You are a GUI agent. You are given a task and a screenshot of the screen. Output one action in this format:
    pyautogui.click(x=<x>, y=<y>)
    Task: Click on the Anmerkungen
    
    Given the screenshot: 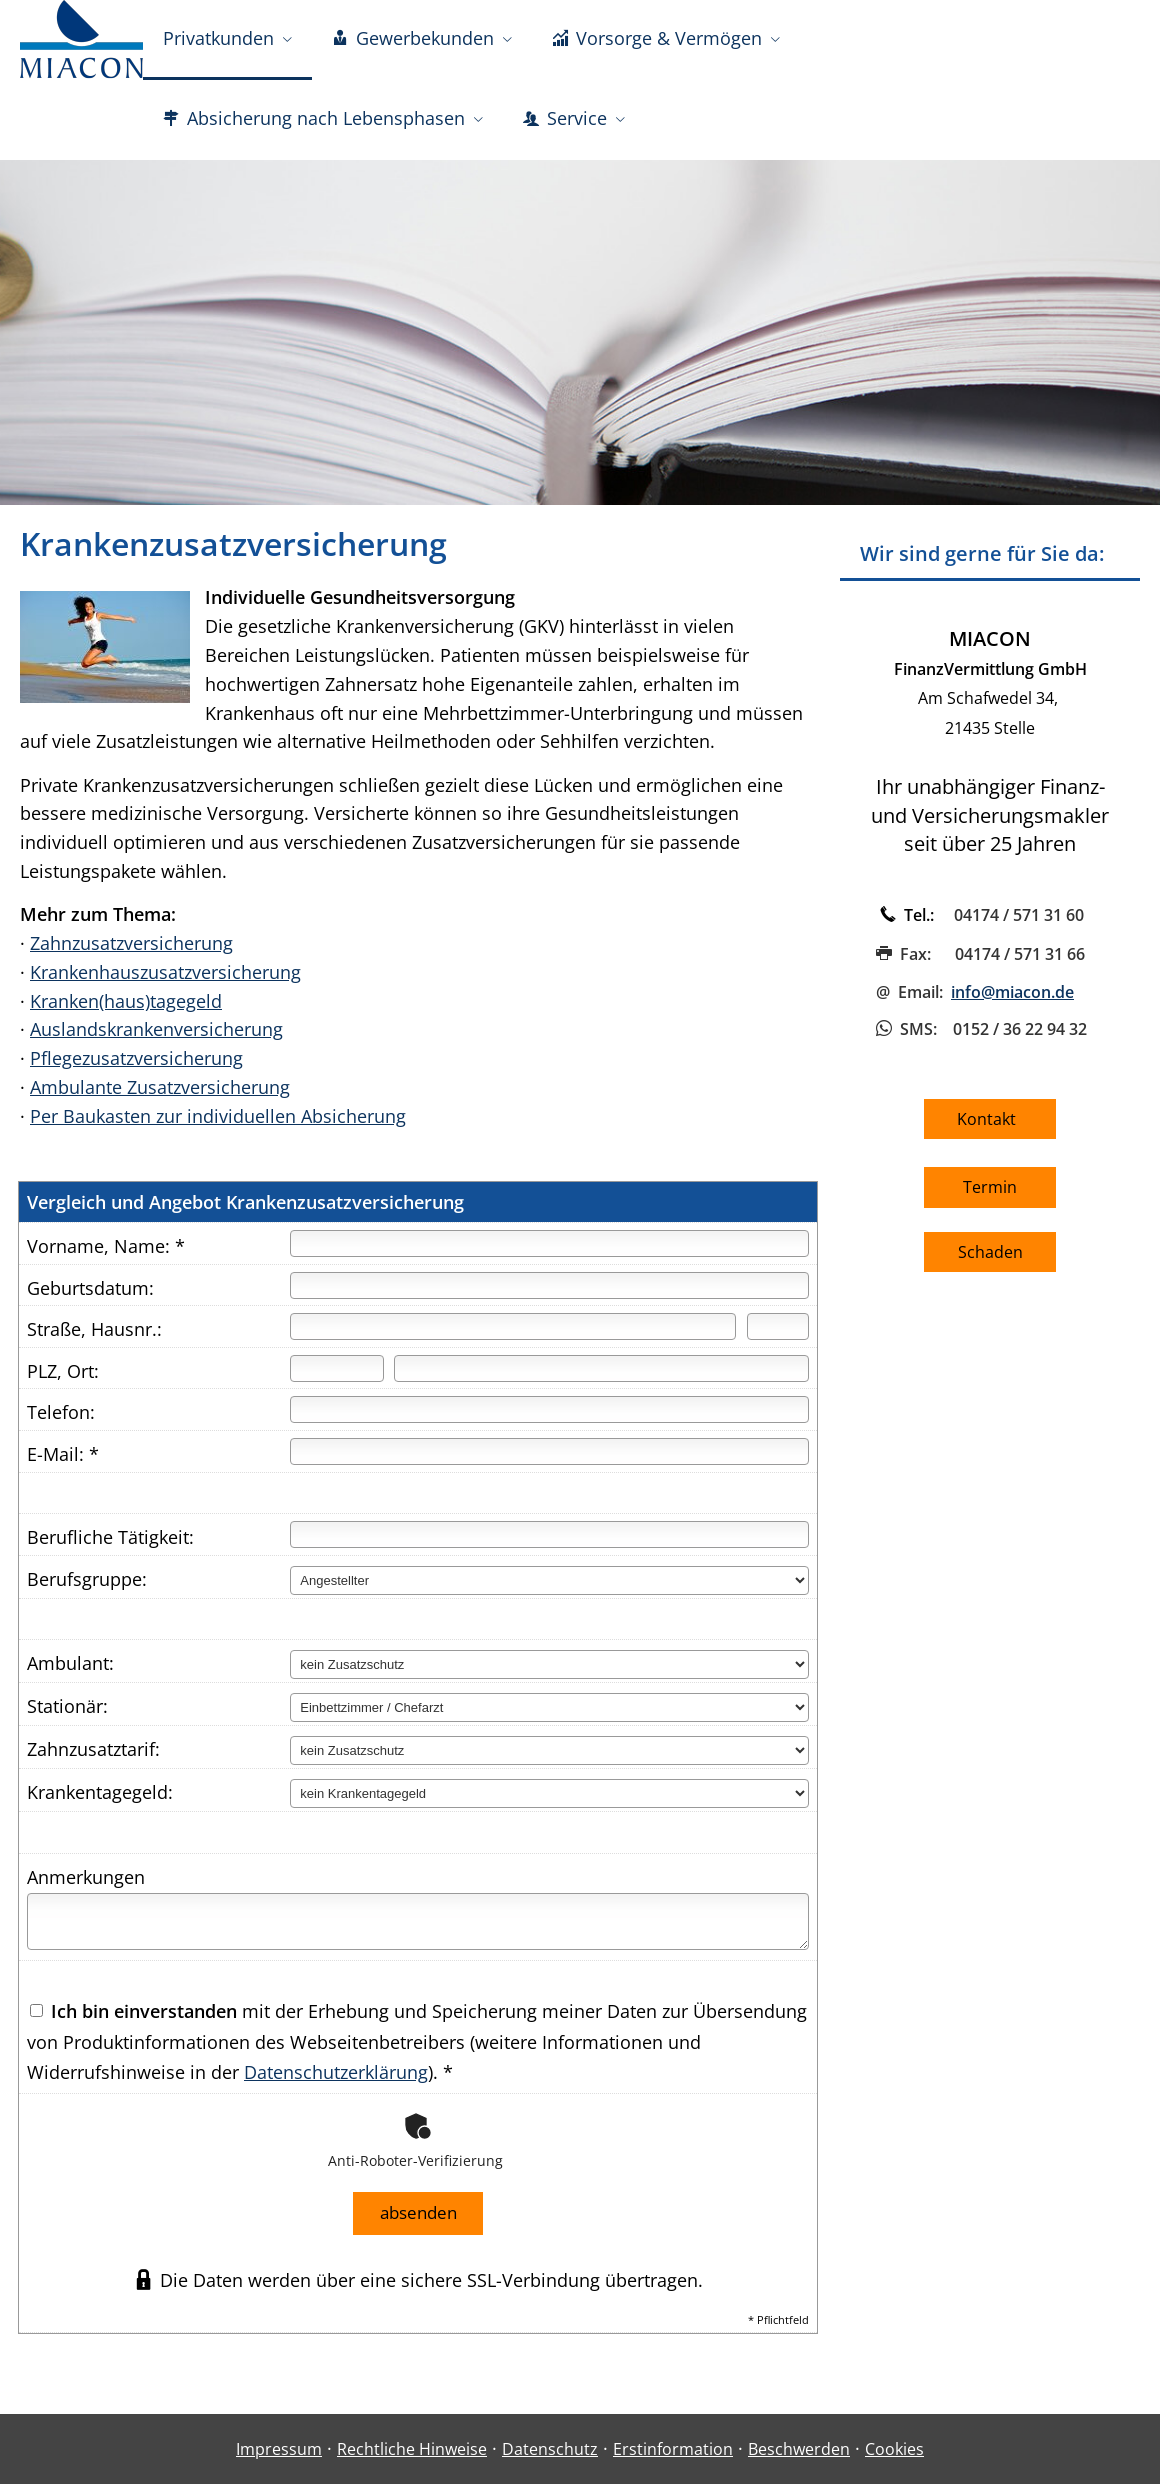 What is the action you would take?
    pyautogui.click(x=86, y=1882)
    